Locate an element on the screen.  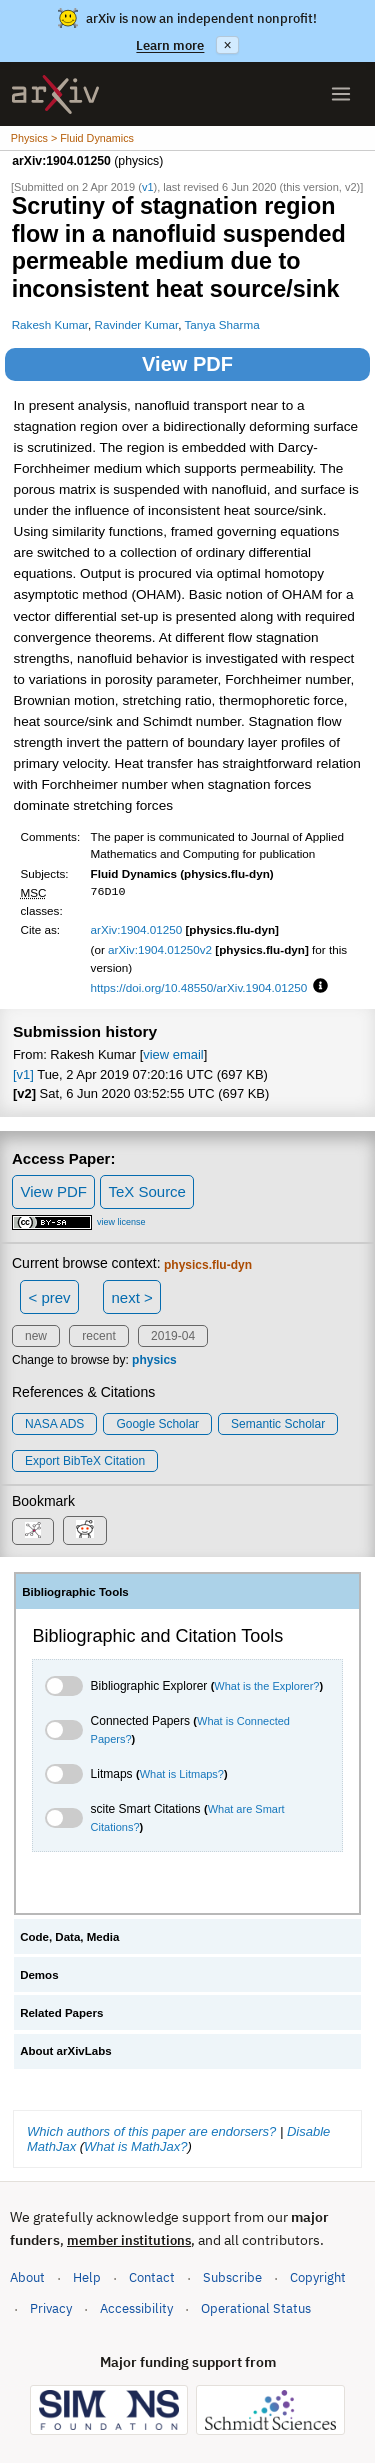
About arXivLabs [tab] is located at coordinates (66, 2051).